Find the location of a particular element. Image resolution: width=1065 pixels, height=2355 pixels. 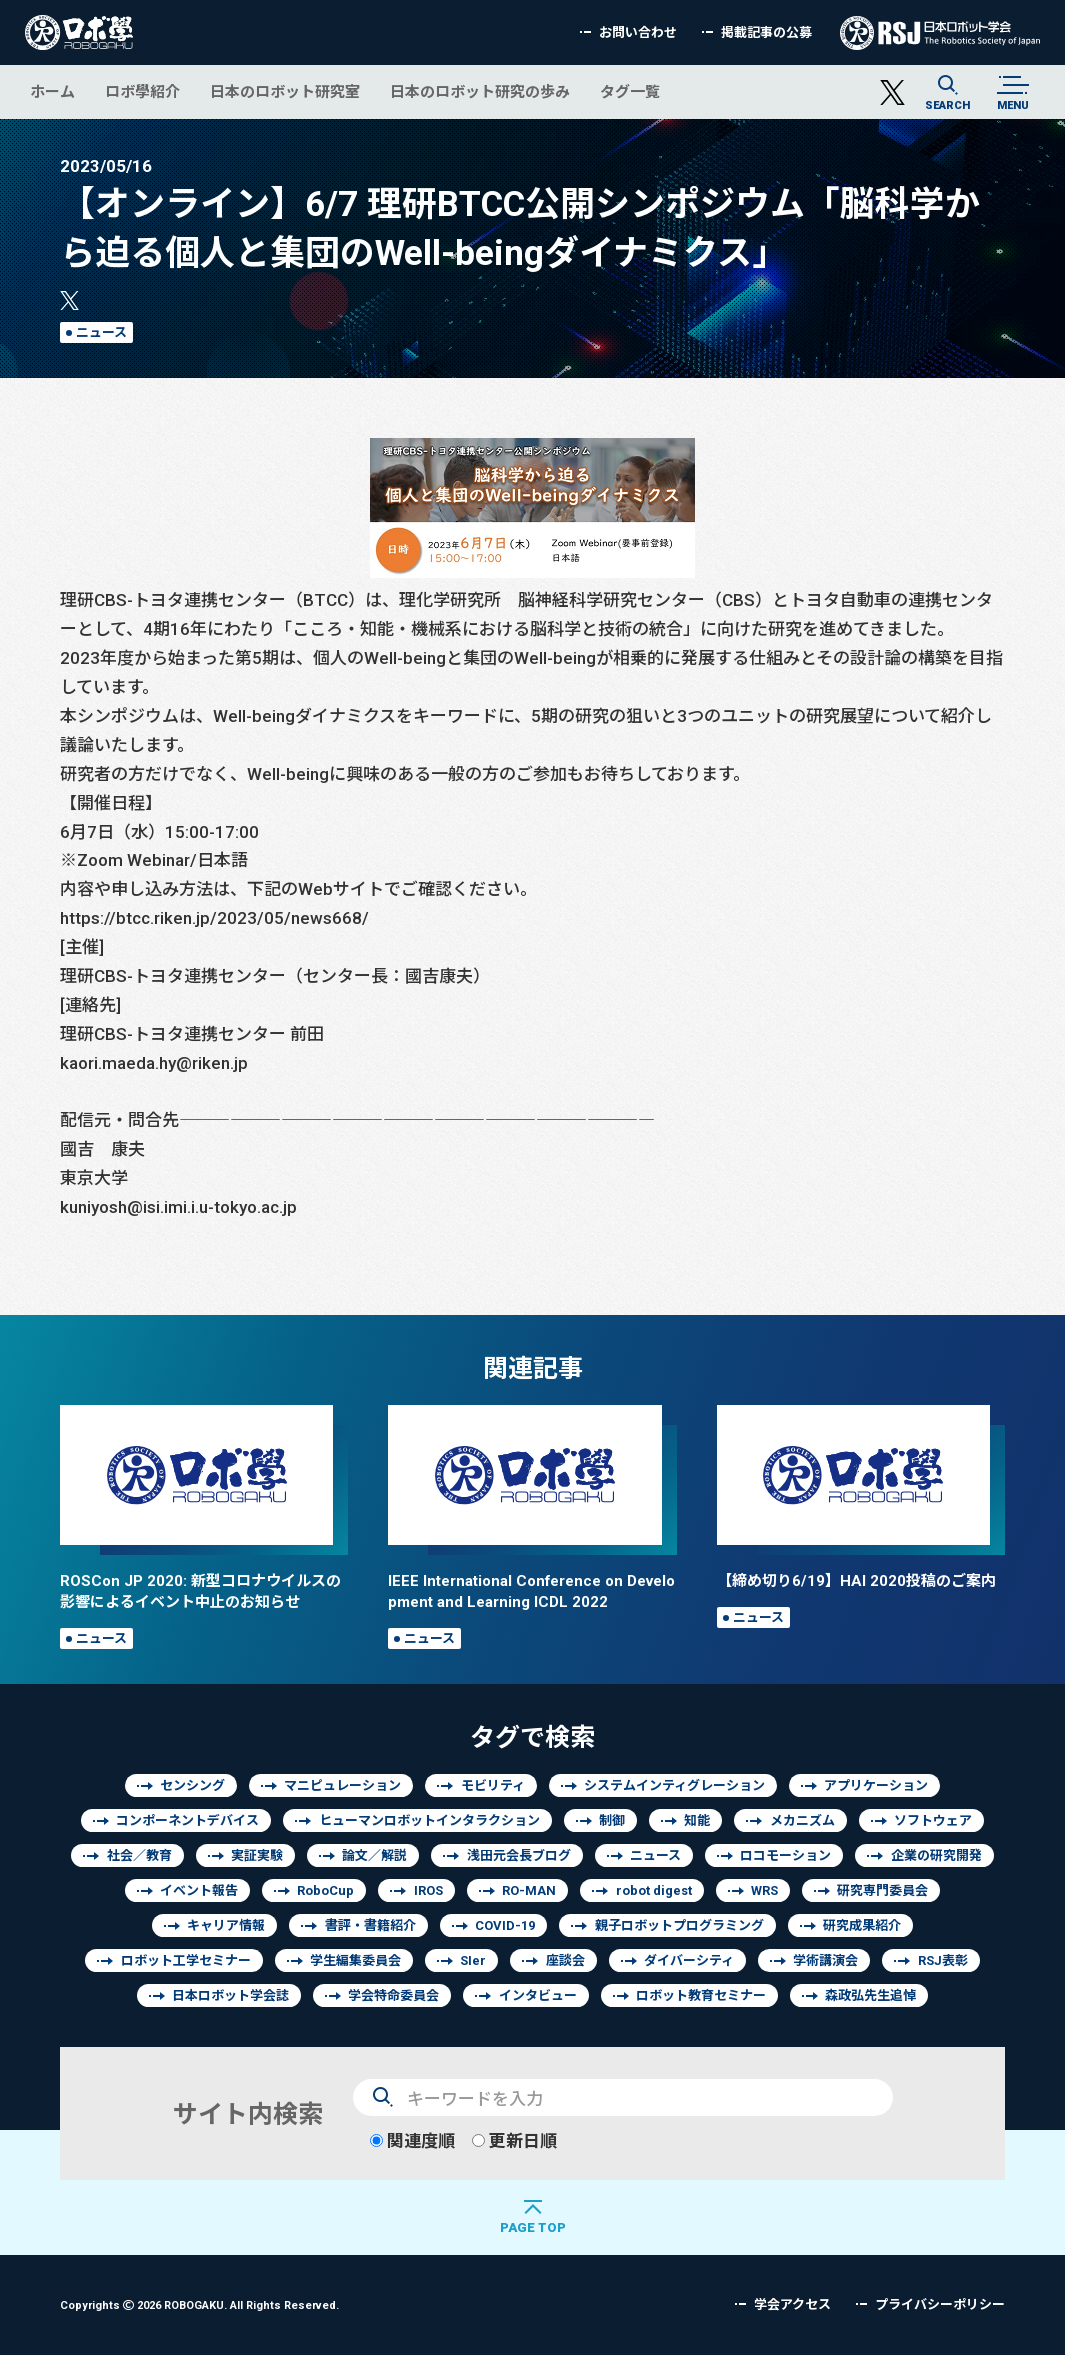

更新日順 is located at coordinates (514, 2140).